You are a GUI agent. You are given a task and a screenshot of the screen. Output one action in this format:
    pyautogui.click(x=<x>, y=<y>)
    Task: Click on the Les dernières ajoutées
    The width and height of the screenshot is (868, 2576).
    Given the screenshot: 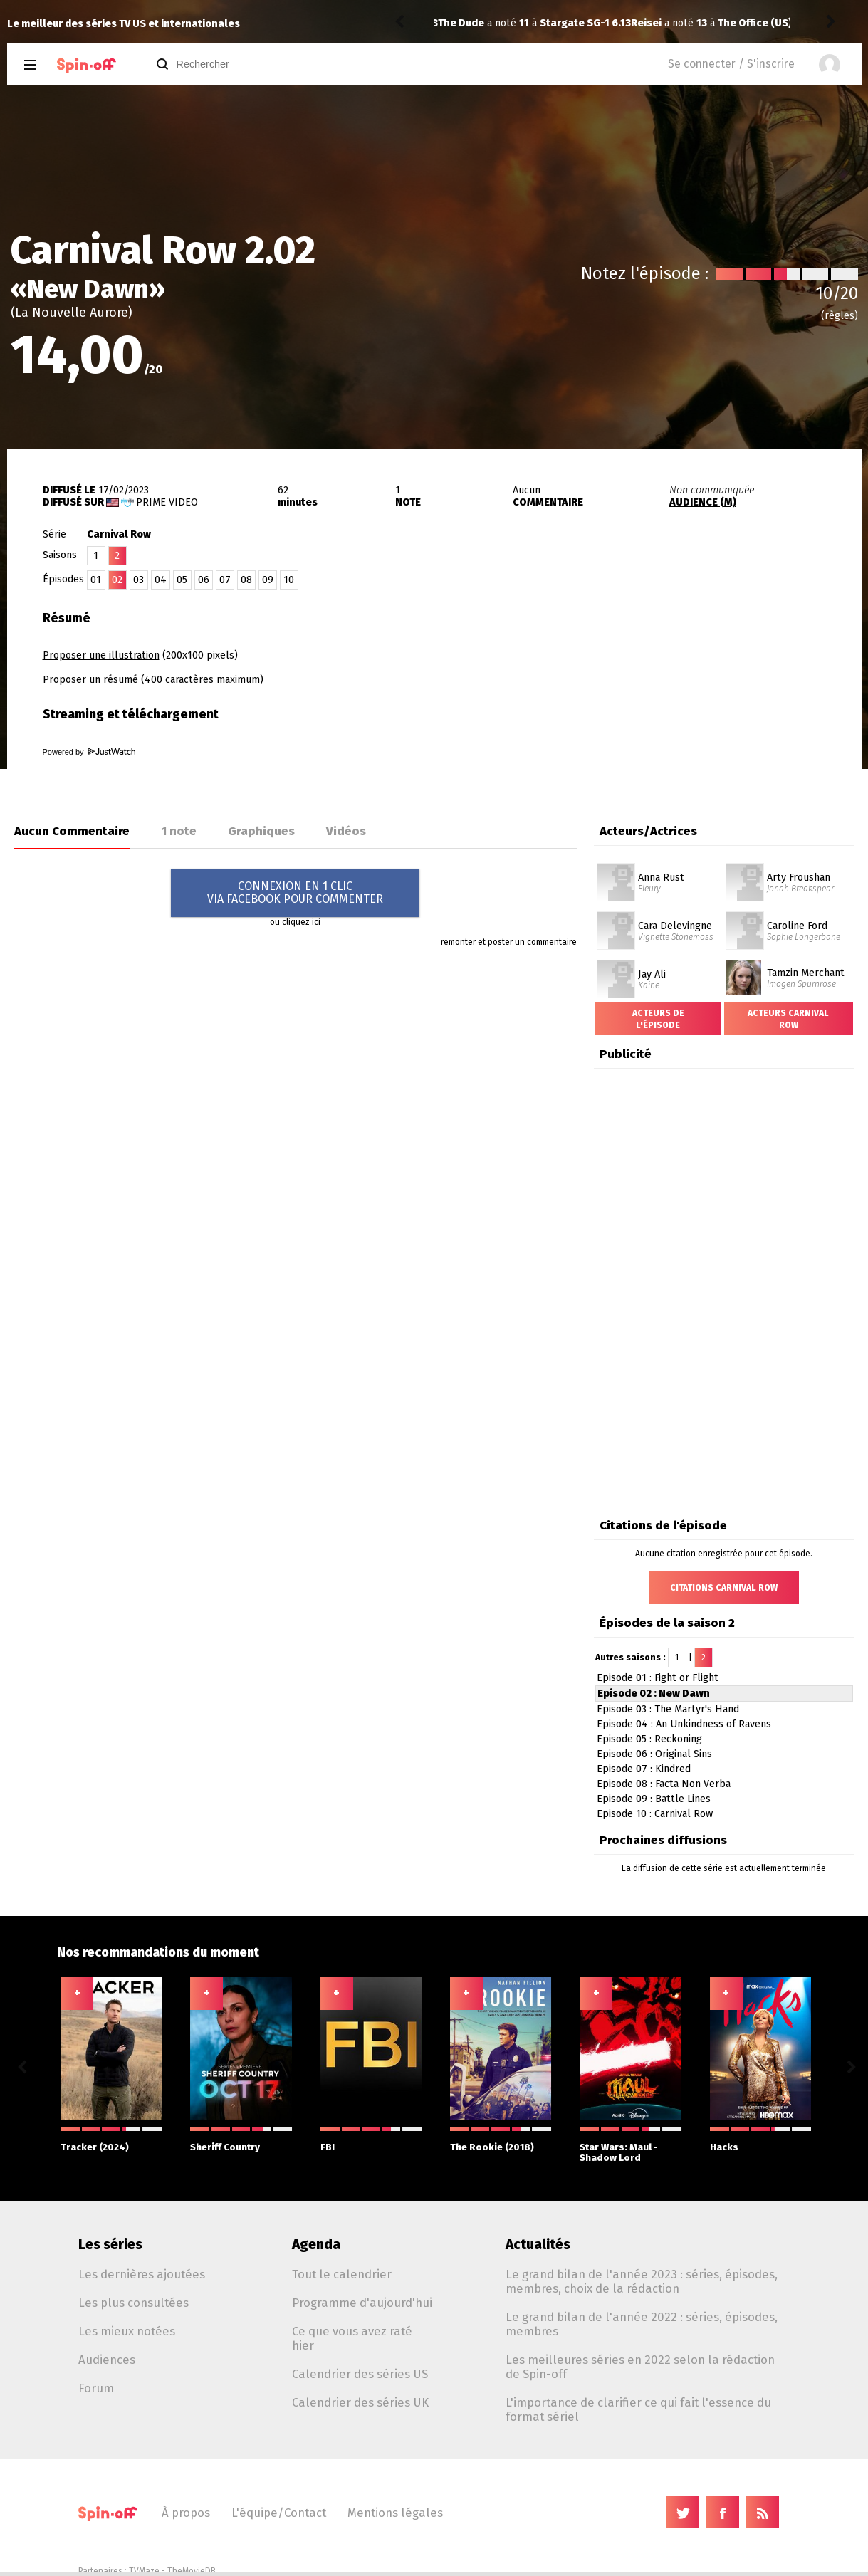 What is the action you would take?
    pyautogui.click(x=141, y=2274)
    